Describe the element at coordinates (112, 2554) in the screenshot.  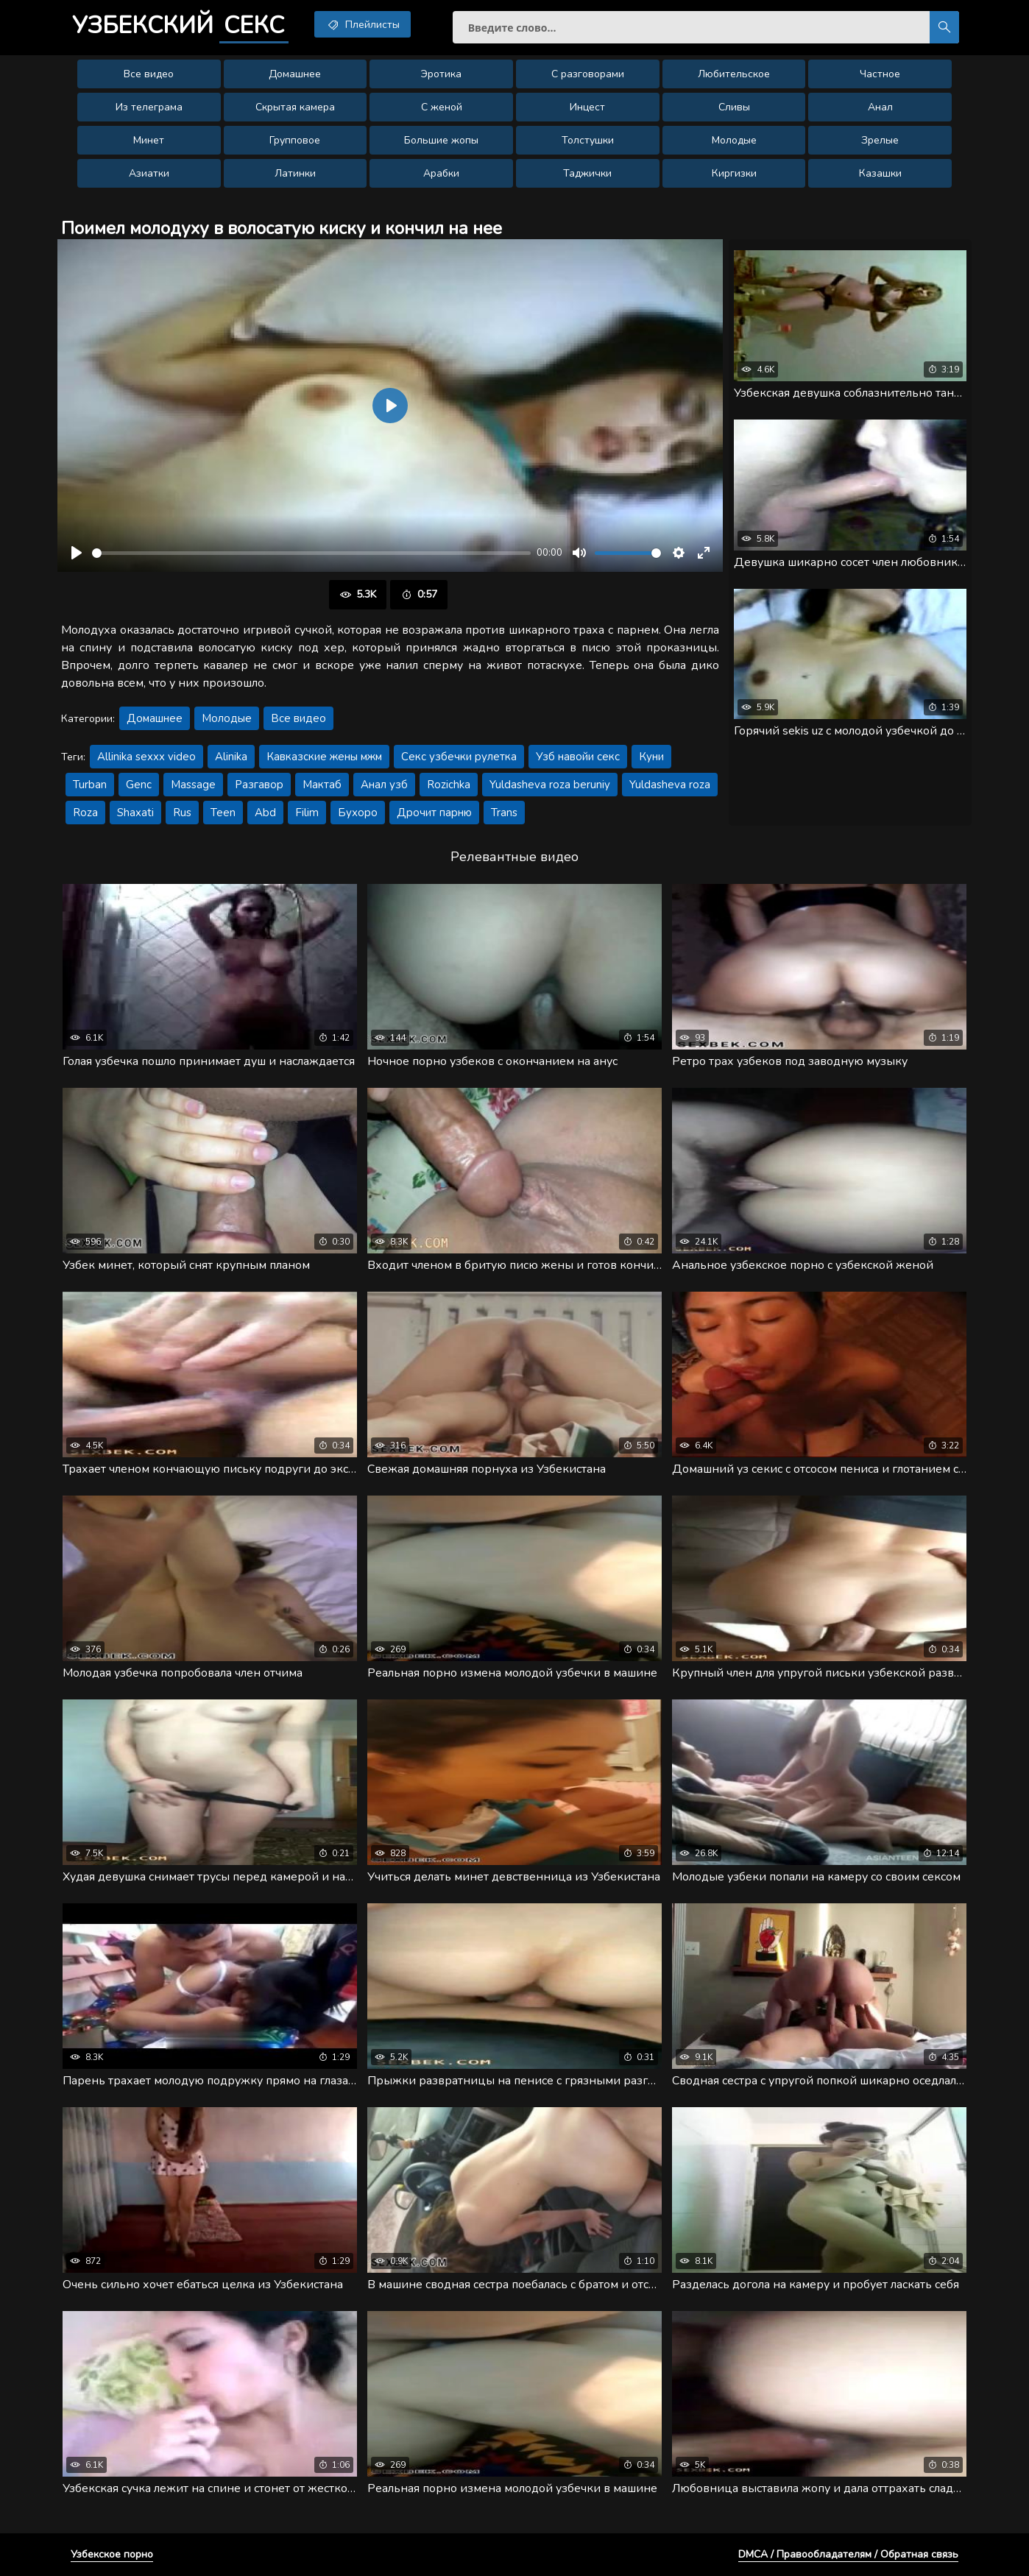
I see `Узбекское порно` at that location.